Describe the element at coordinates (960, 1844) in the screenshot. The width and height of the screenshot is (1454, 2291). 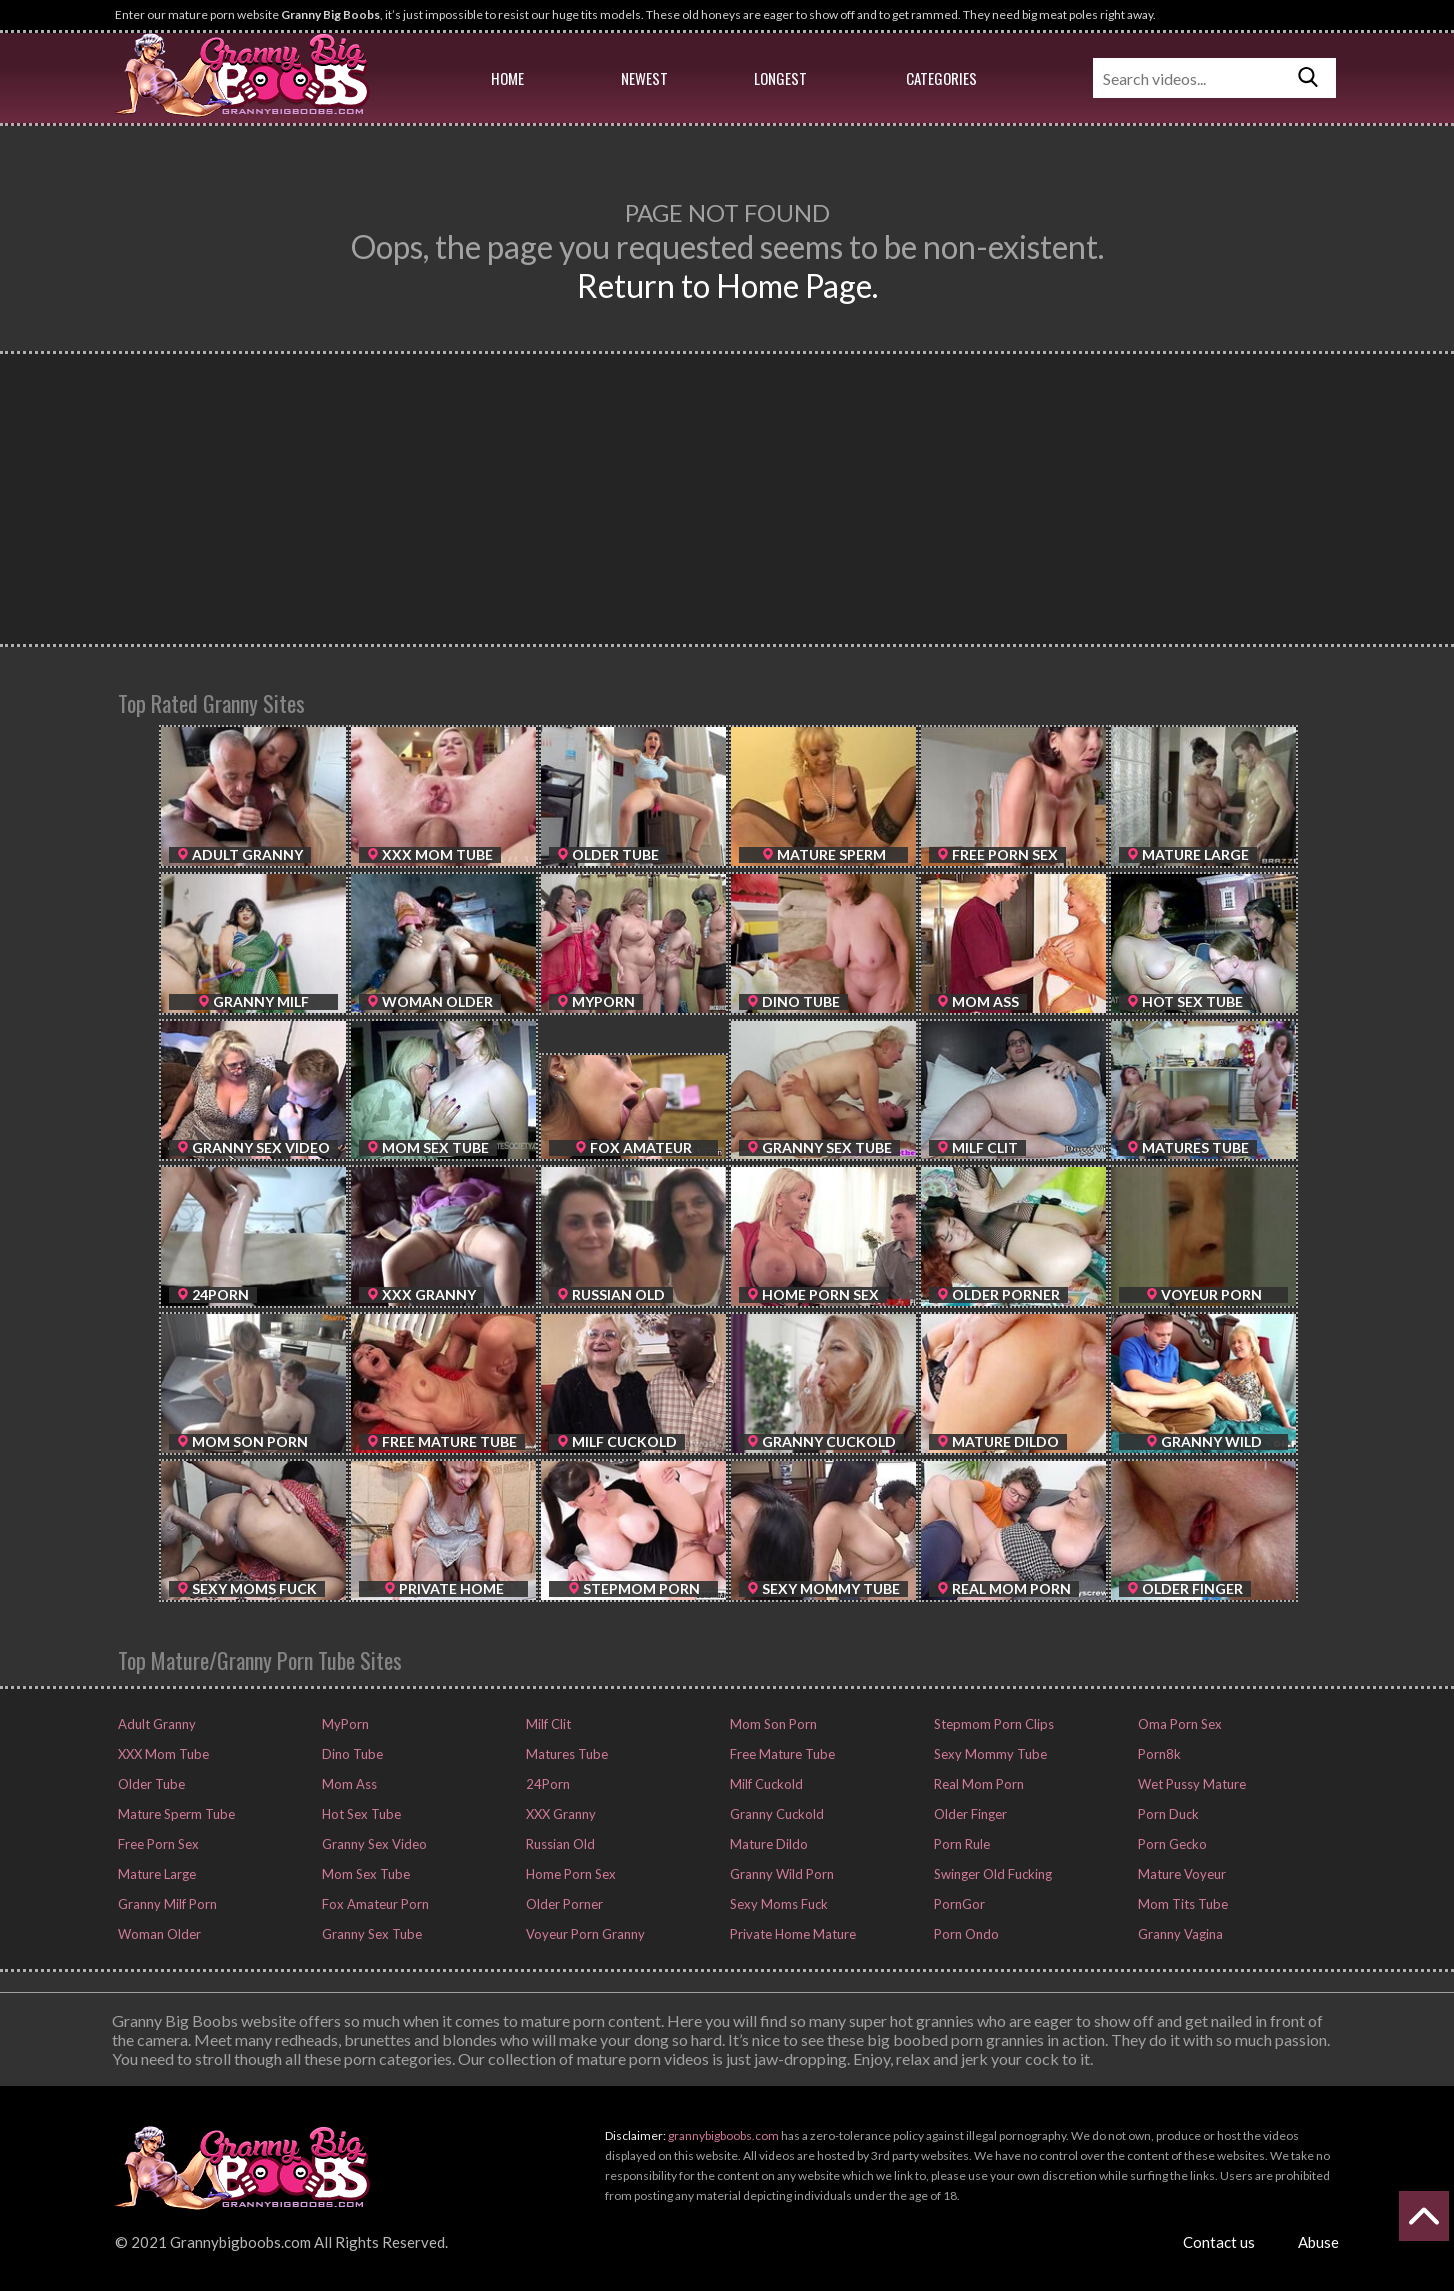
I see `Porn Rule` at that location.